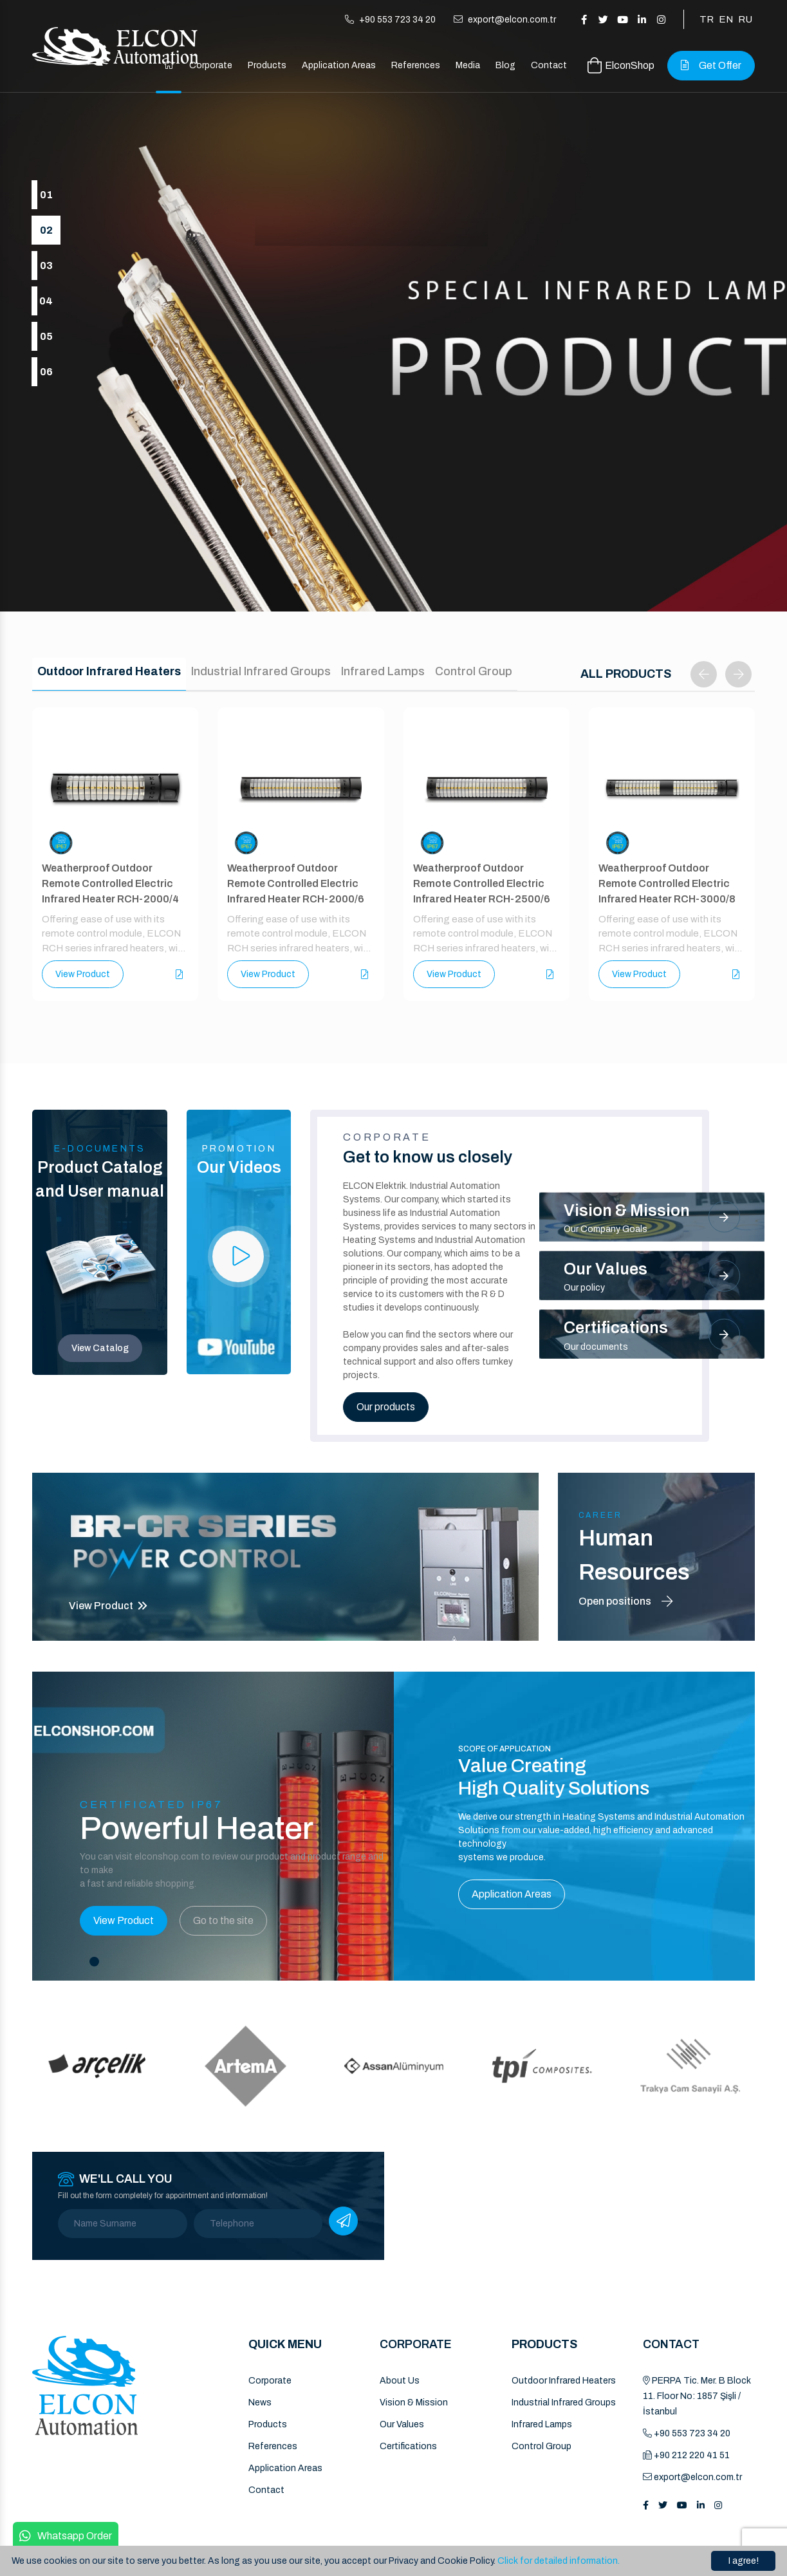  Describe the element at coordinates (667, 883) in the screenshot. I see `Weatherproof Outdoor Remote Controlled Electric Infrared Heater RCH-3000/8` at that location.